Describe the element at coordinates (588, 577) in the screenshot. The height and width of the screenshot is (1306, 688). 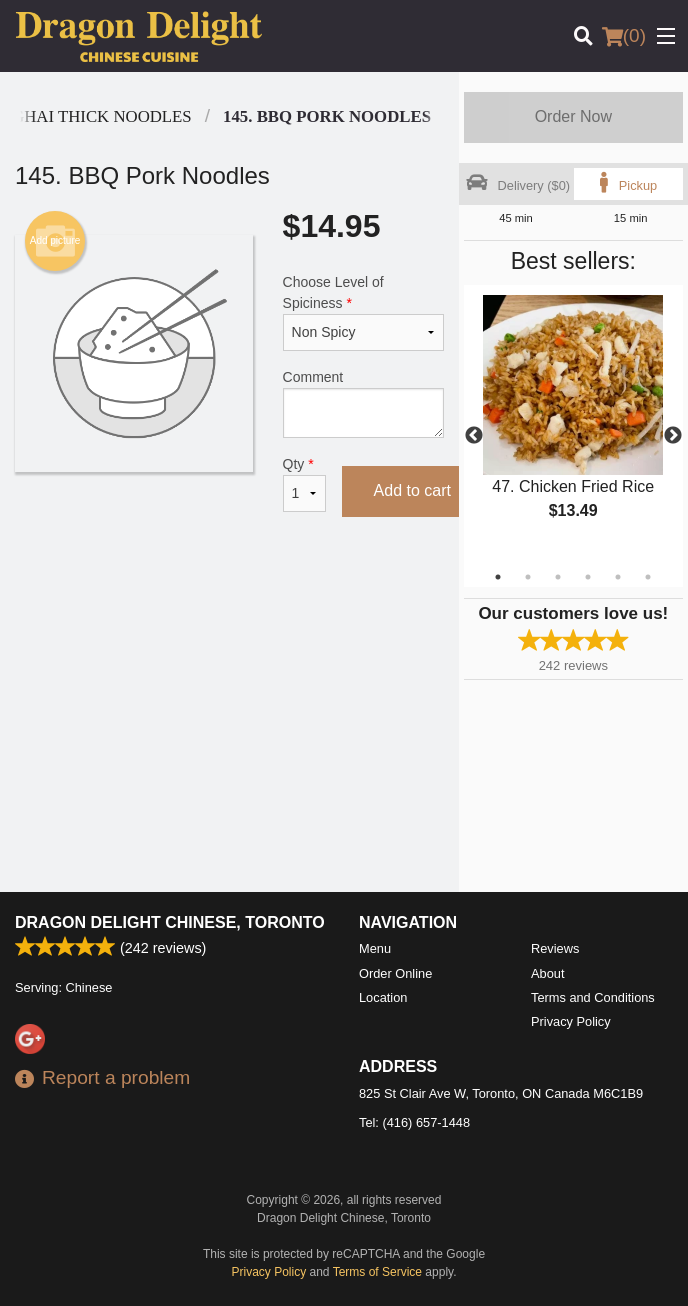
I see `4 [tab]` at that location.